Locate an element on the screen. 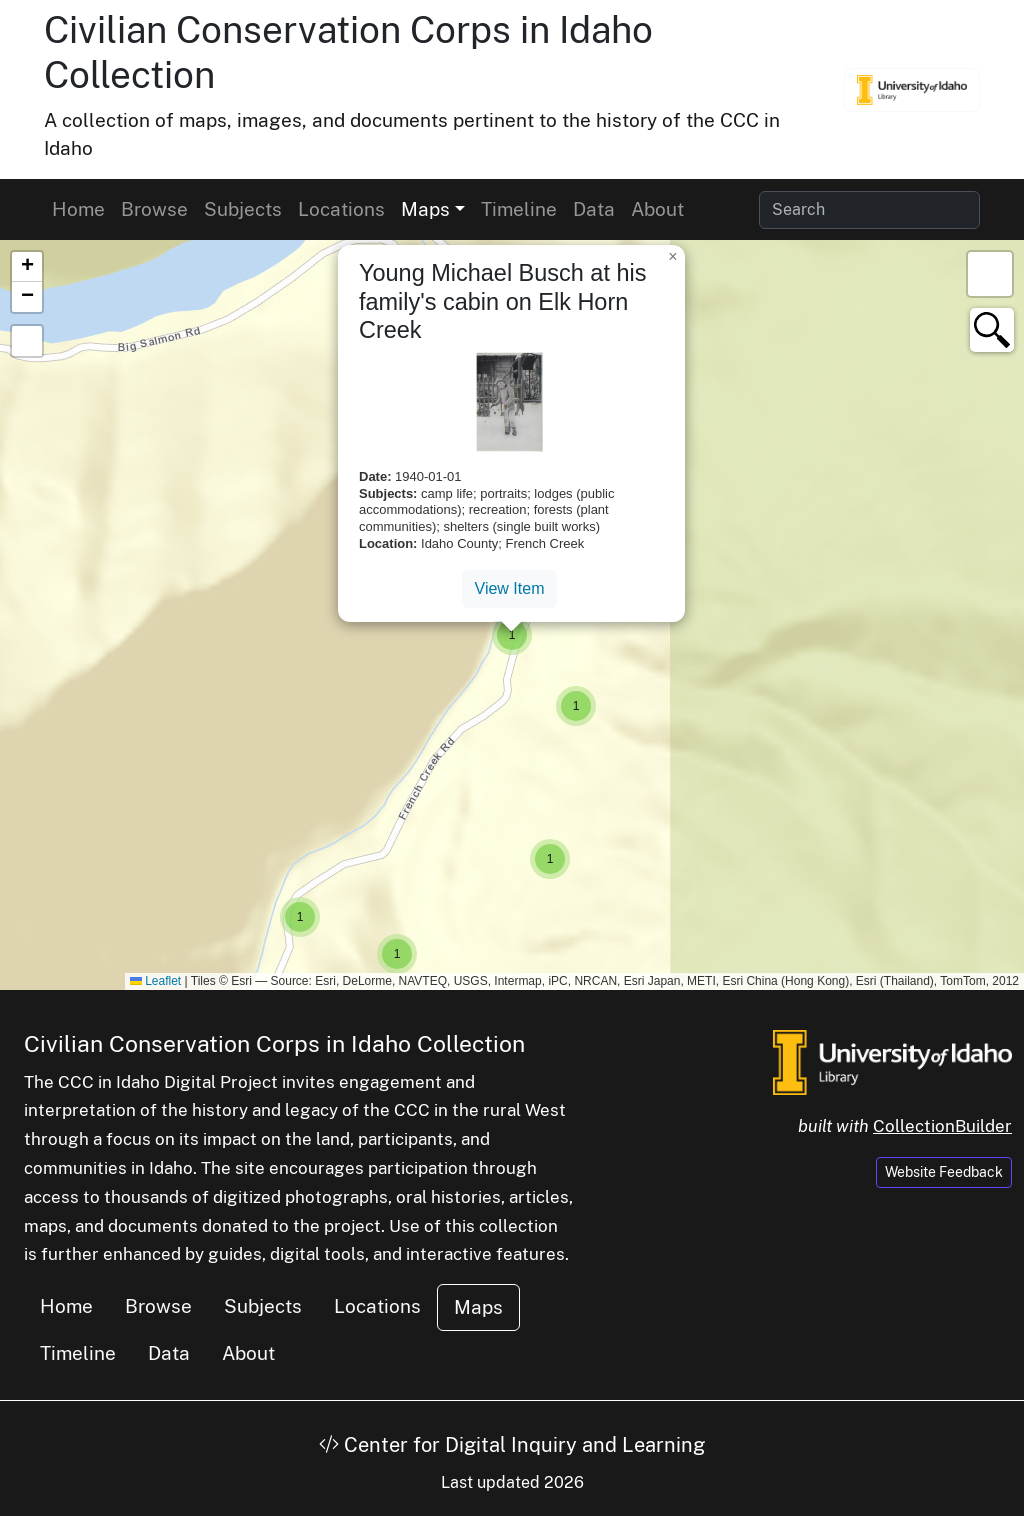 Image resolution: width=1024 pixels, height=1516 pixels. Subjects is located at coordinates (243, 209).